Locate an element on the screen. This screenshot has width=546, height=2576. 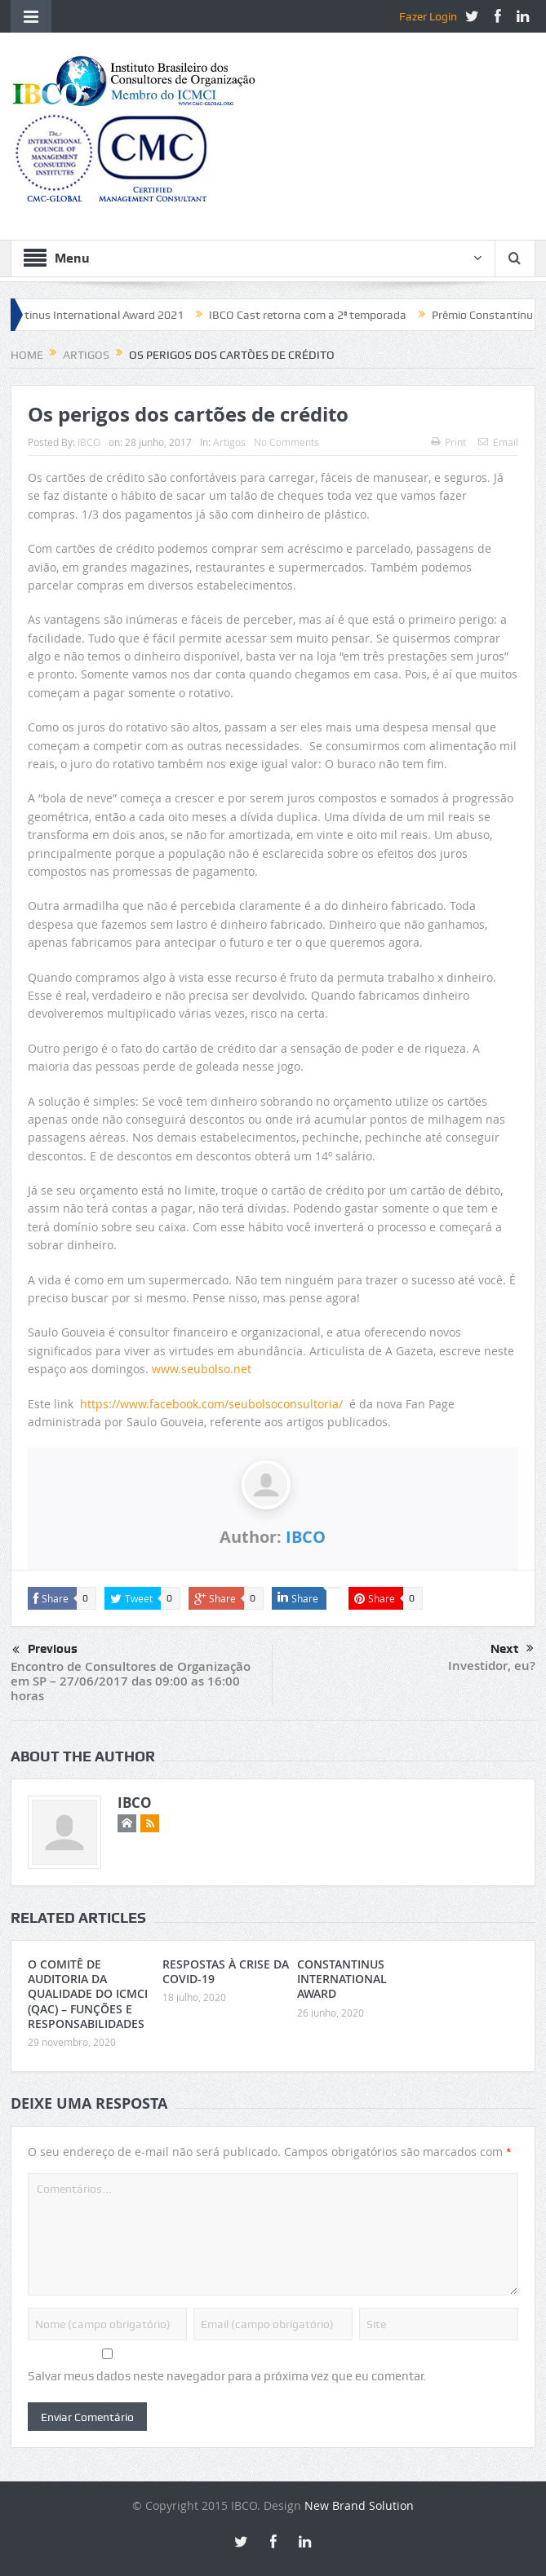
O COMITÊ DE AUDITORIA DA QUALIDADE DO ICMCI (QAC) – FUNÇÕES E RESPONSABILIDADES is located at coordinates (88, 1993).